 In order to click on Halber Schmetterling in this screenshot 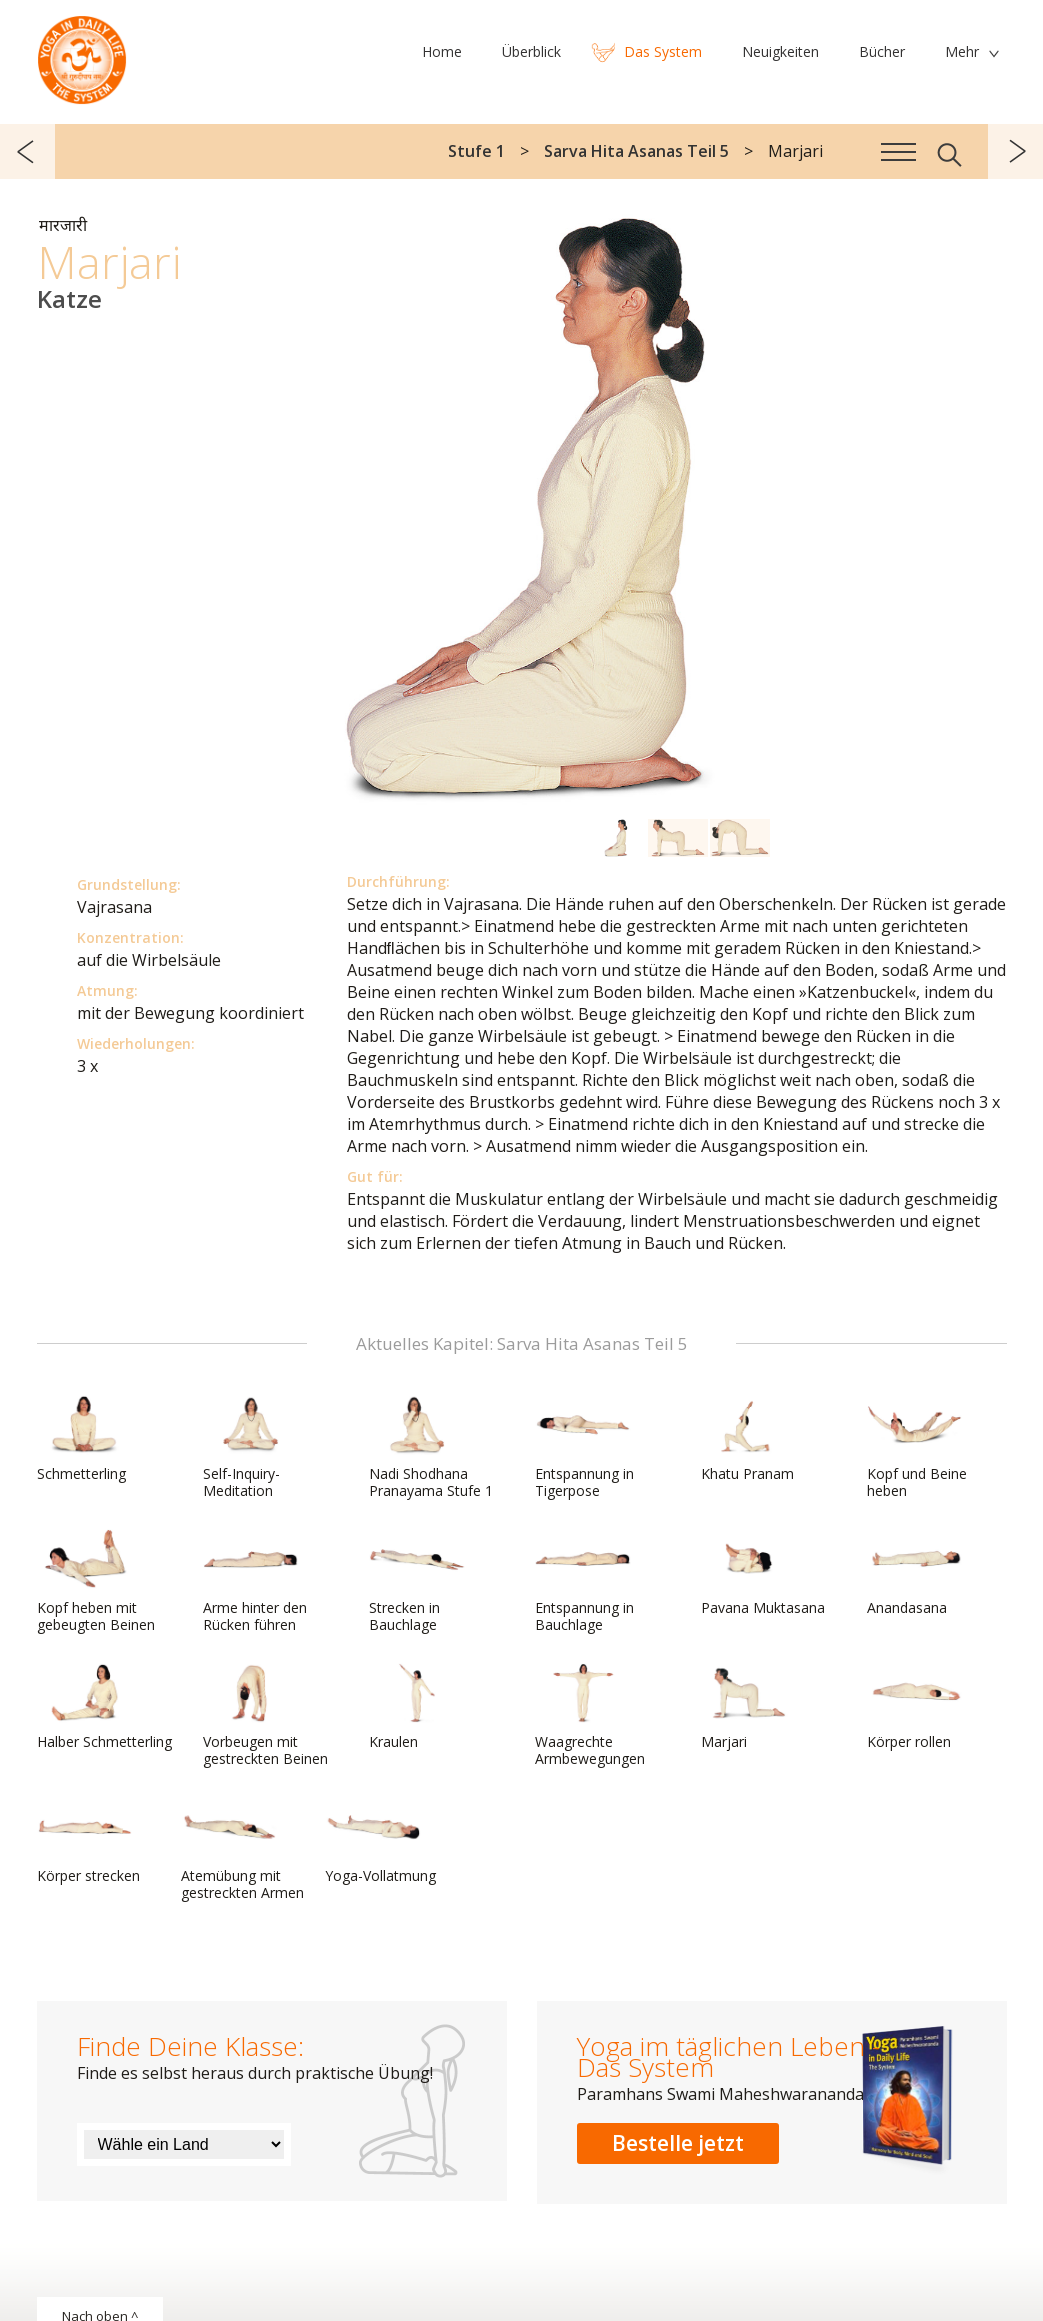, I will do `click(104, 1707)`.